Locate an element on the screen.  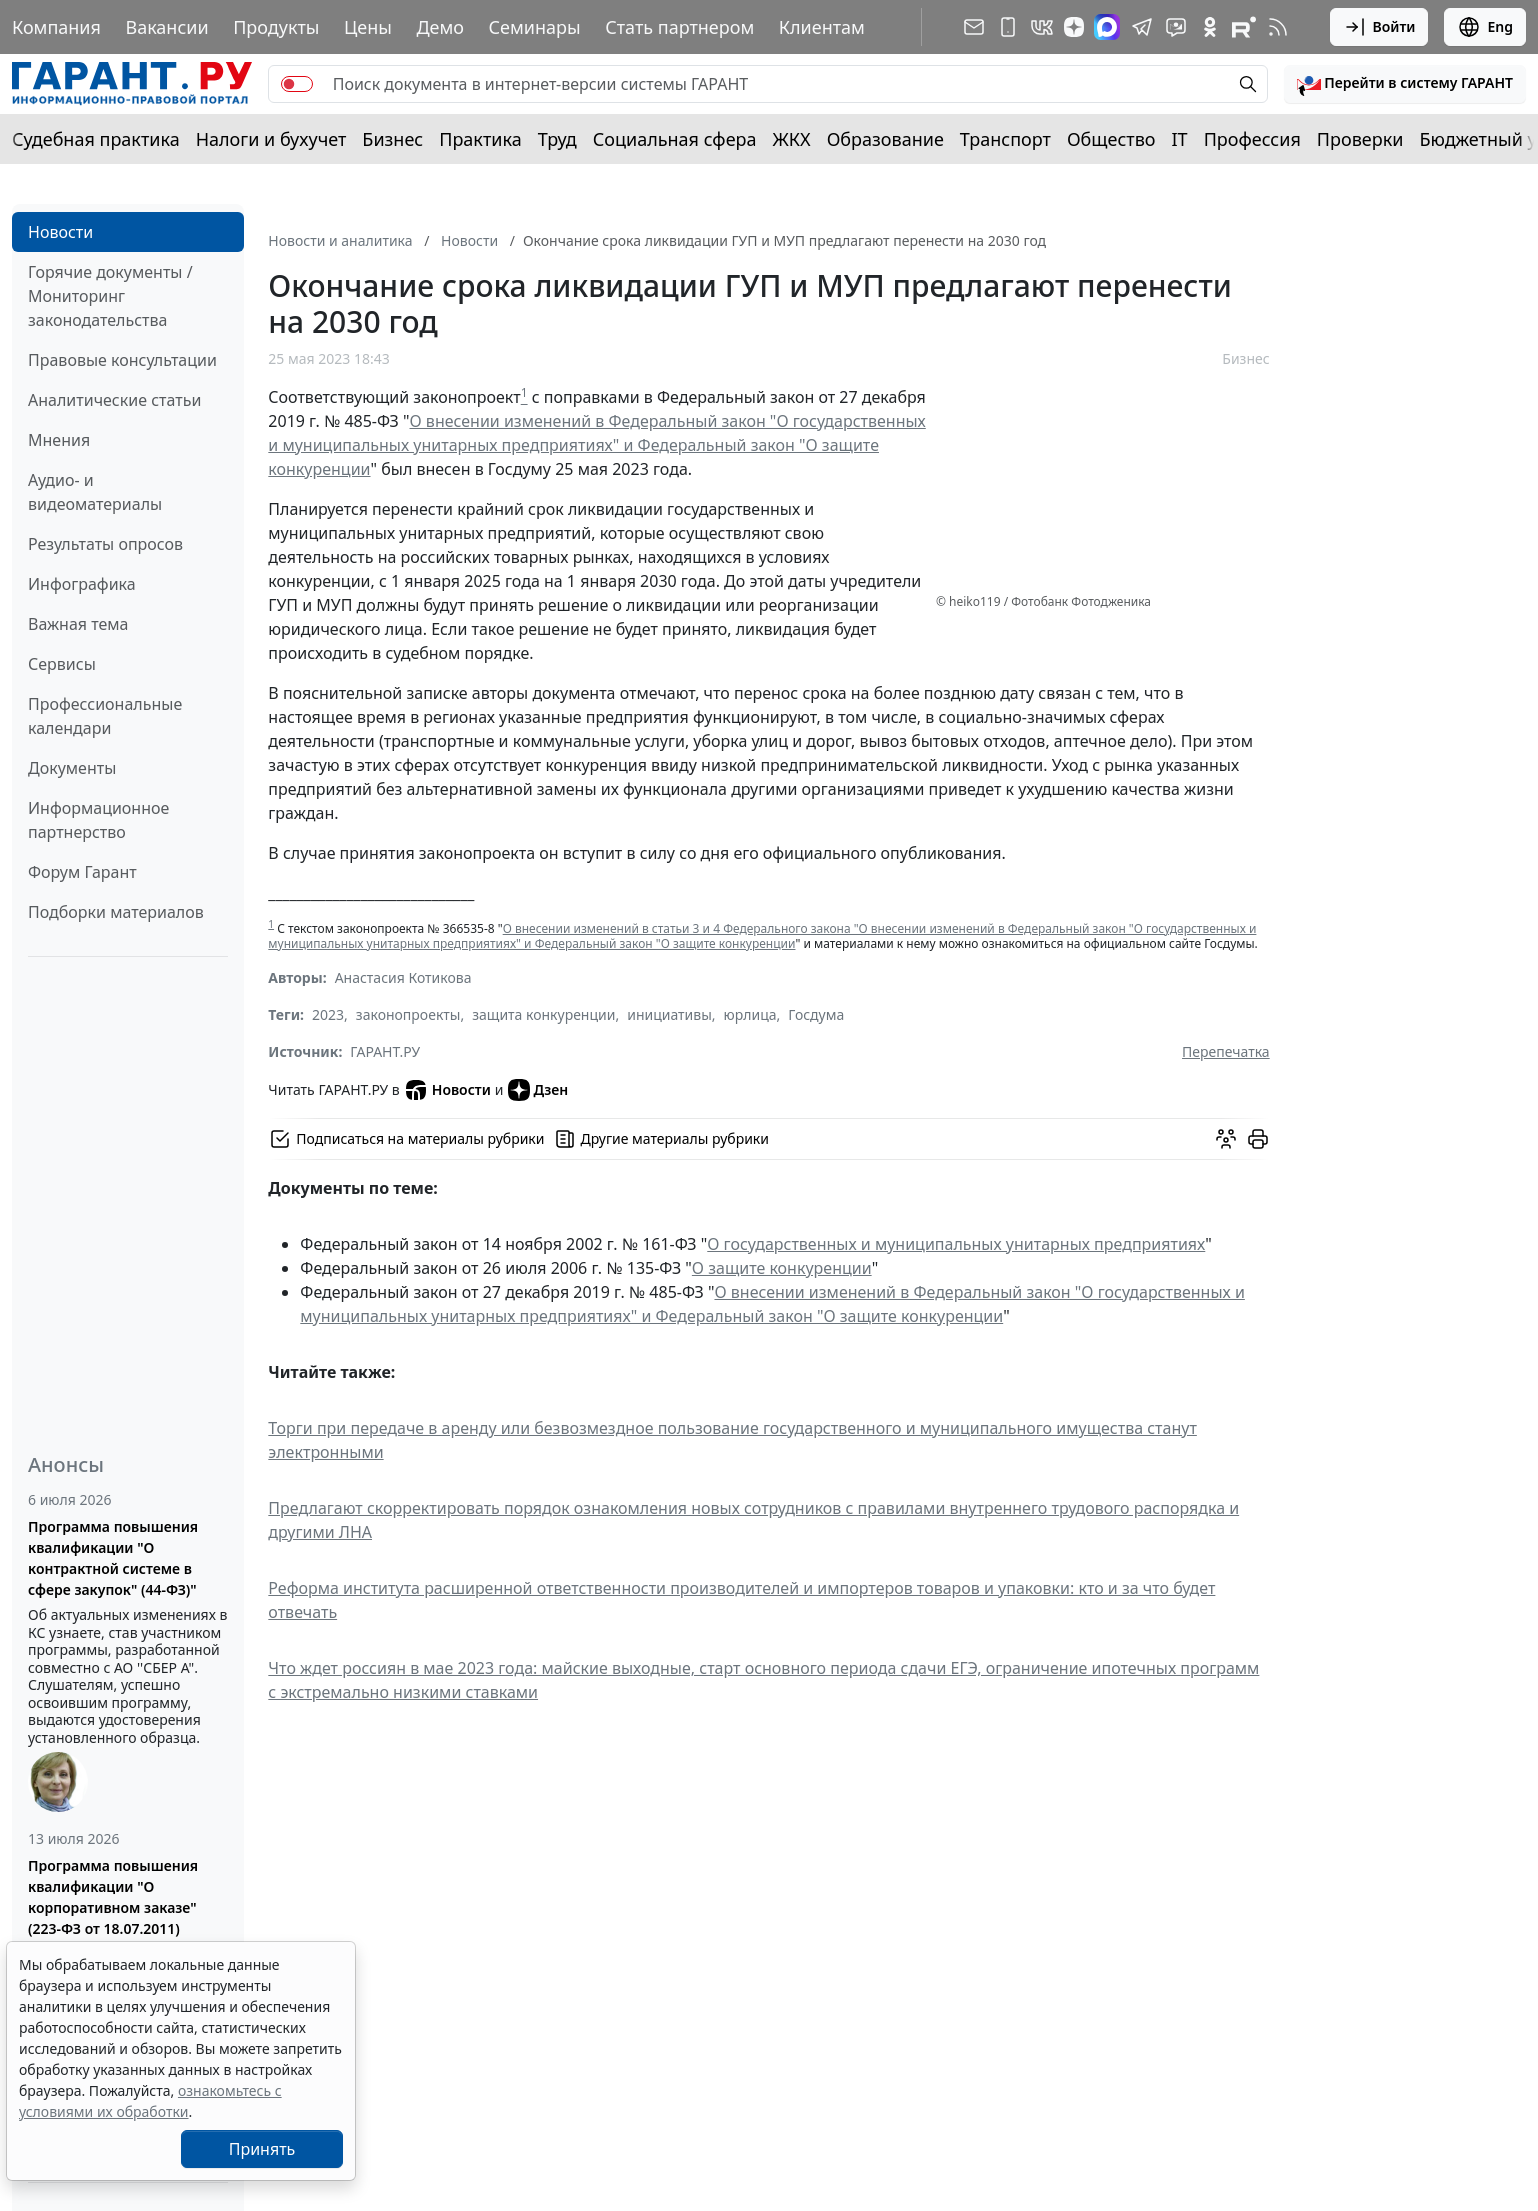
[Бот ГАРАНТ в Telegram] is located at coordinates (1176, 27).